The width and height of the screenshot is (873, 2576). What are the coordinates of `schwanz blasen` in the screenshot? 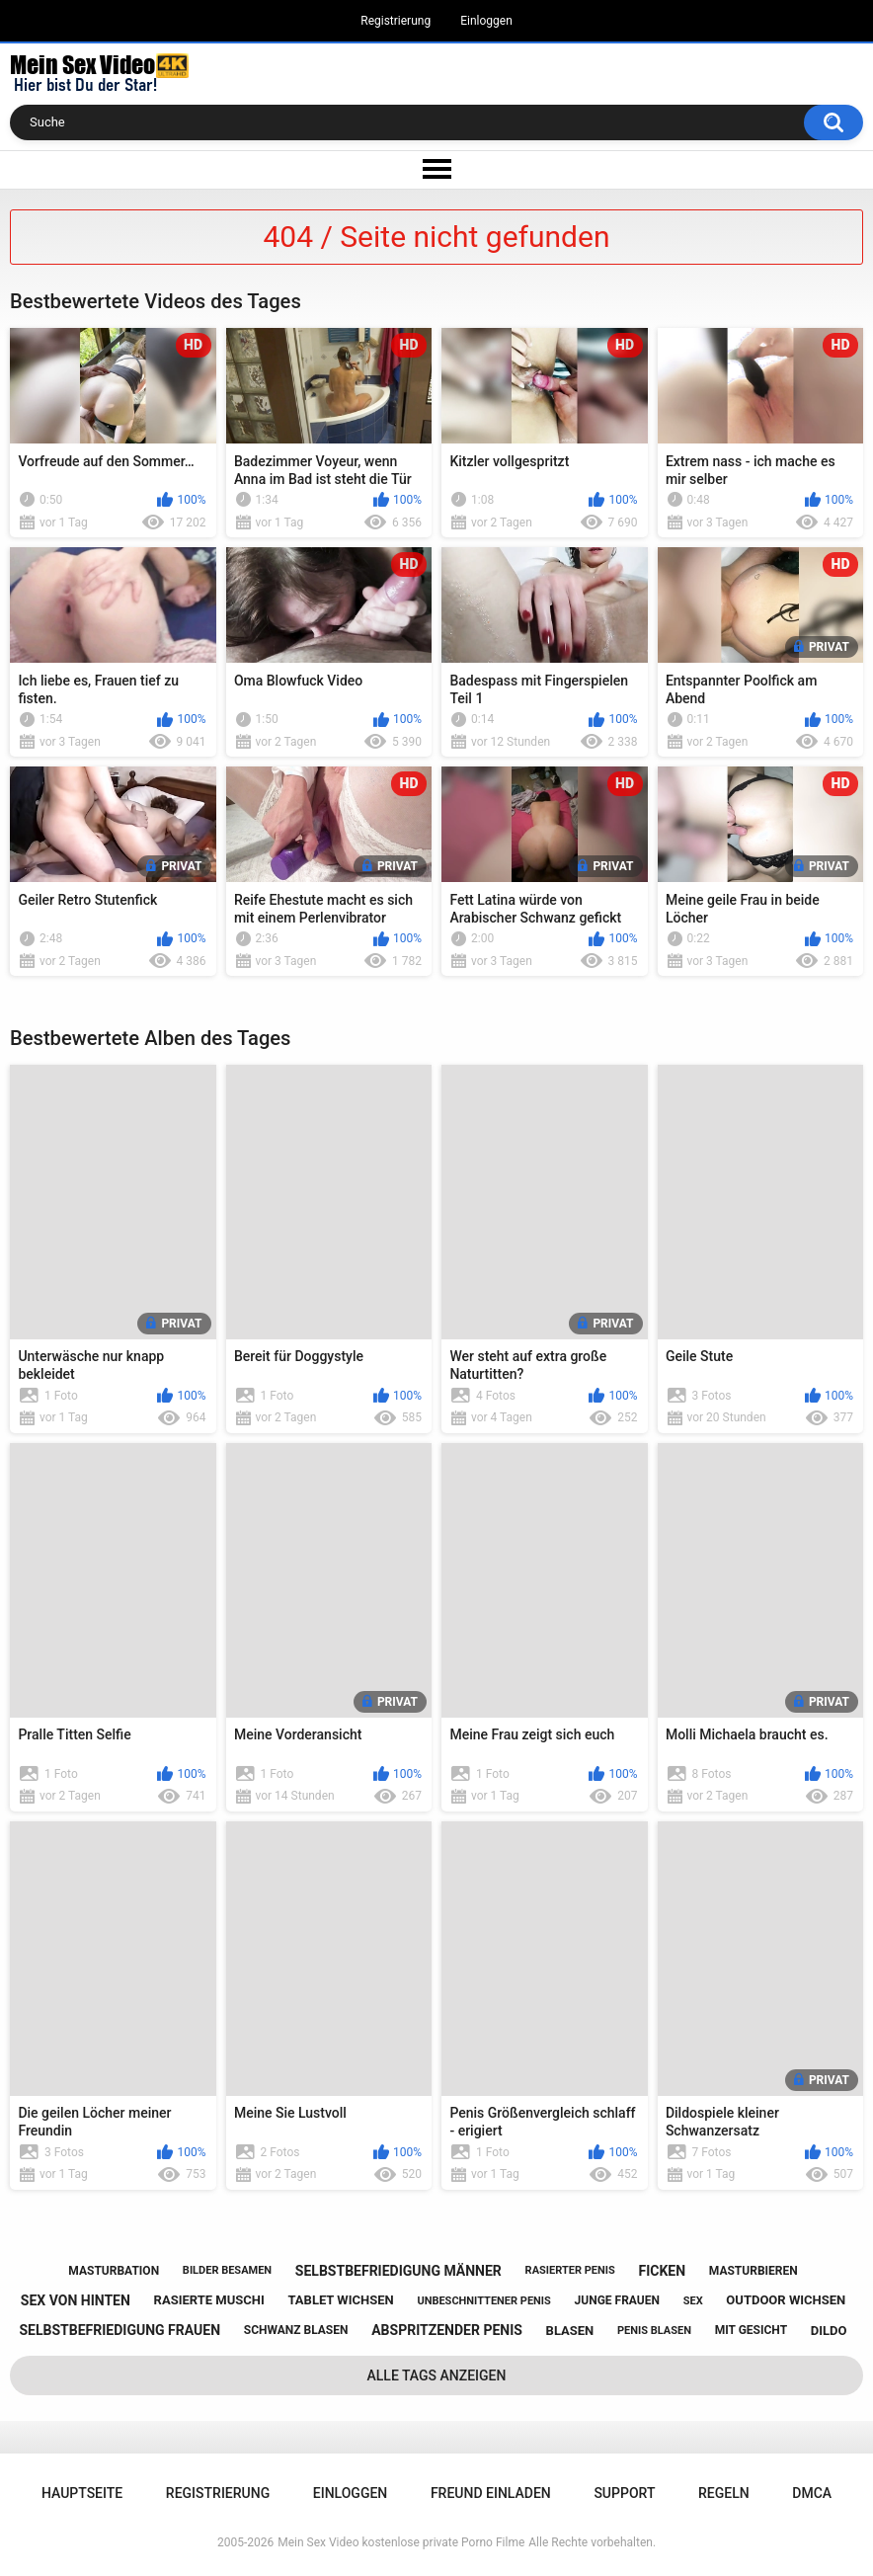 It's located at (296, 2330).